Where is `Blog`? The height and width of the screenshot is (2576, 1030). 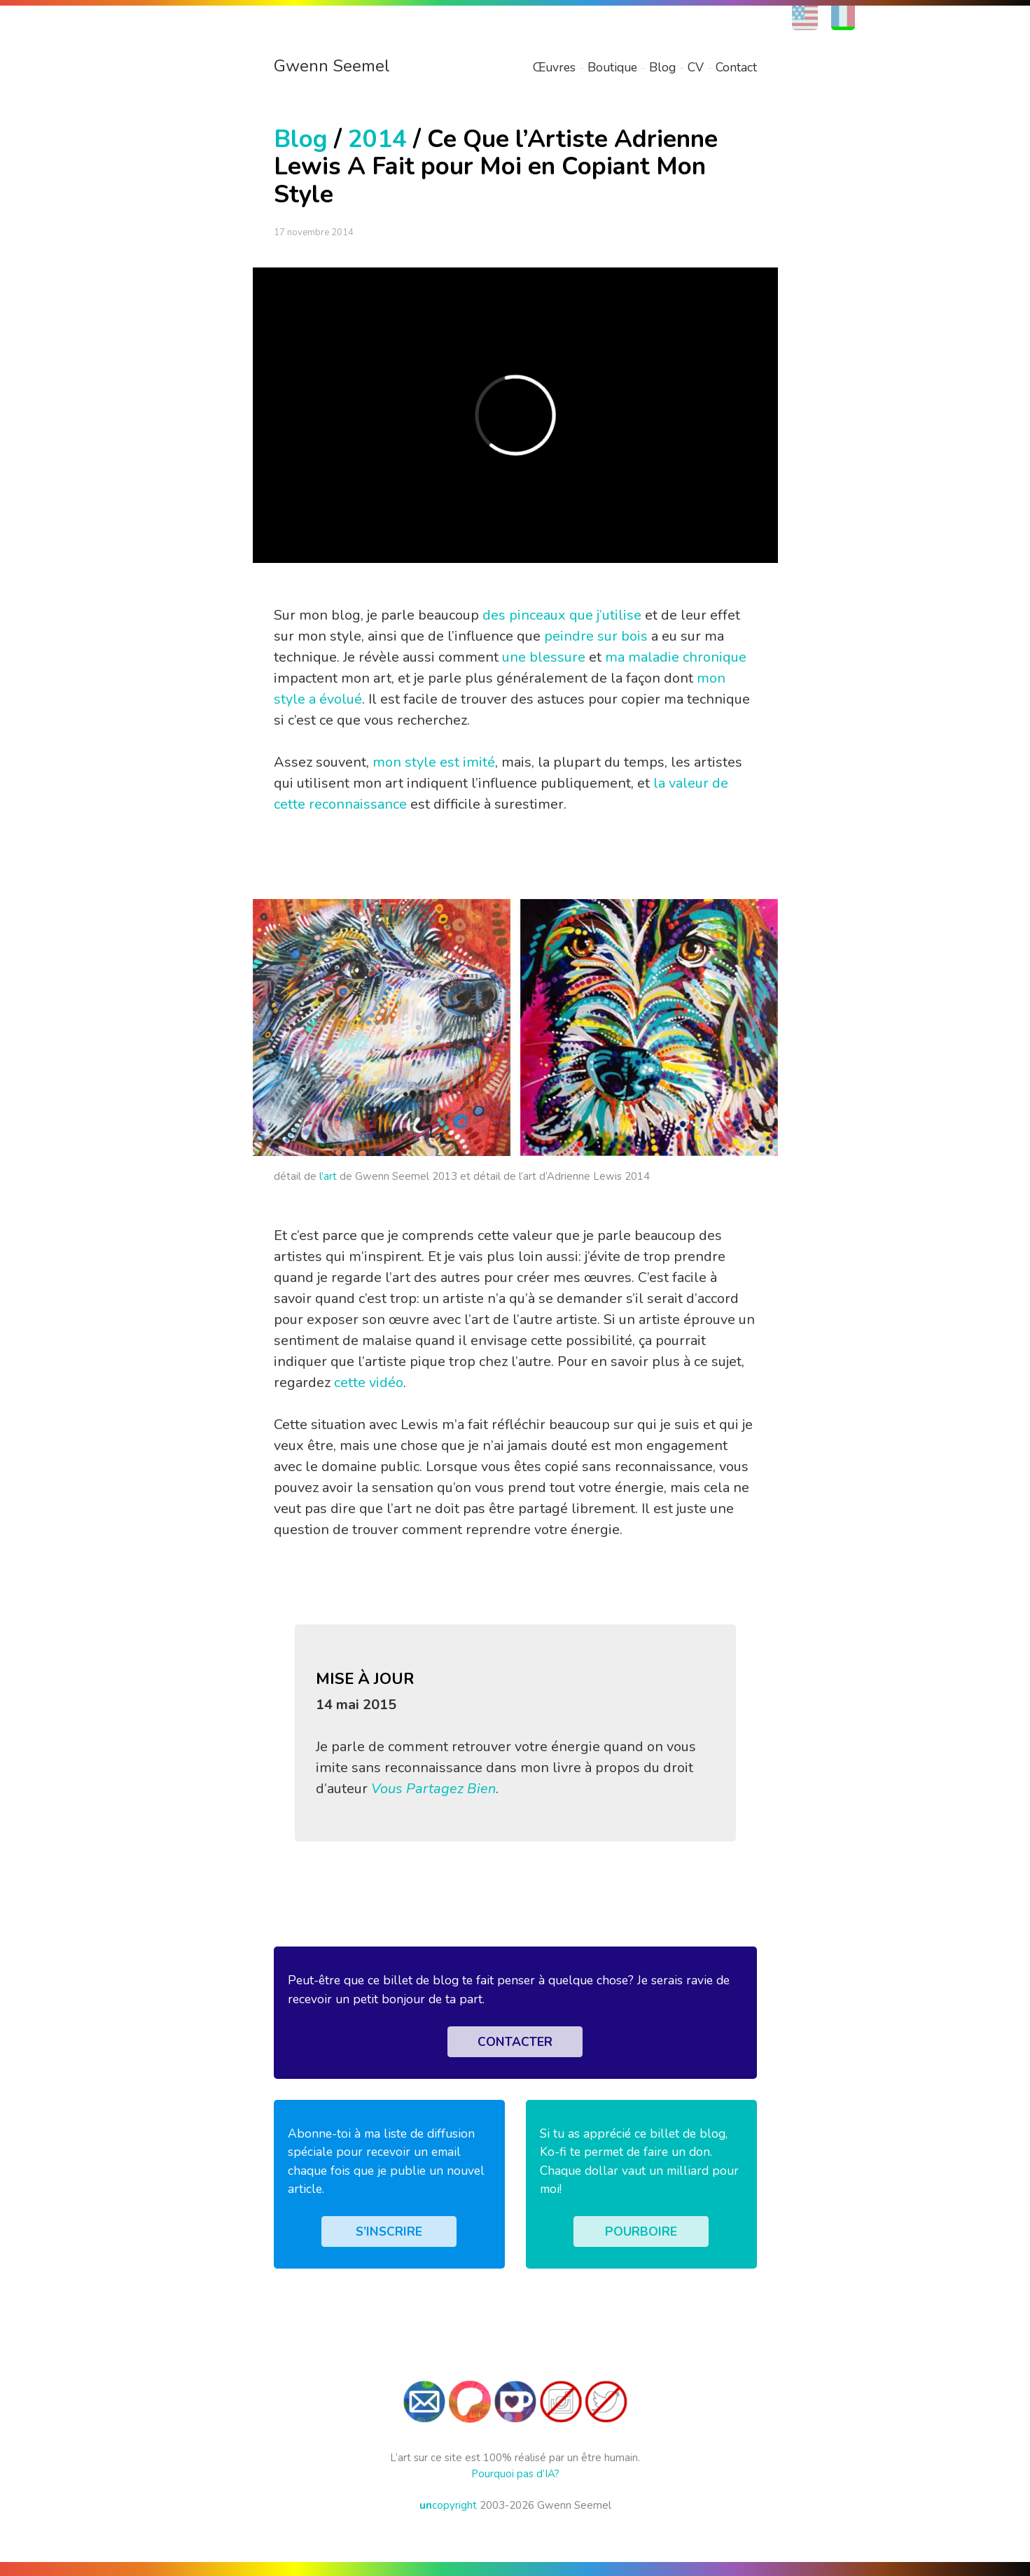
Blog is located at coordinates (662, 67).